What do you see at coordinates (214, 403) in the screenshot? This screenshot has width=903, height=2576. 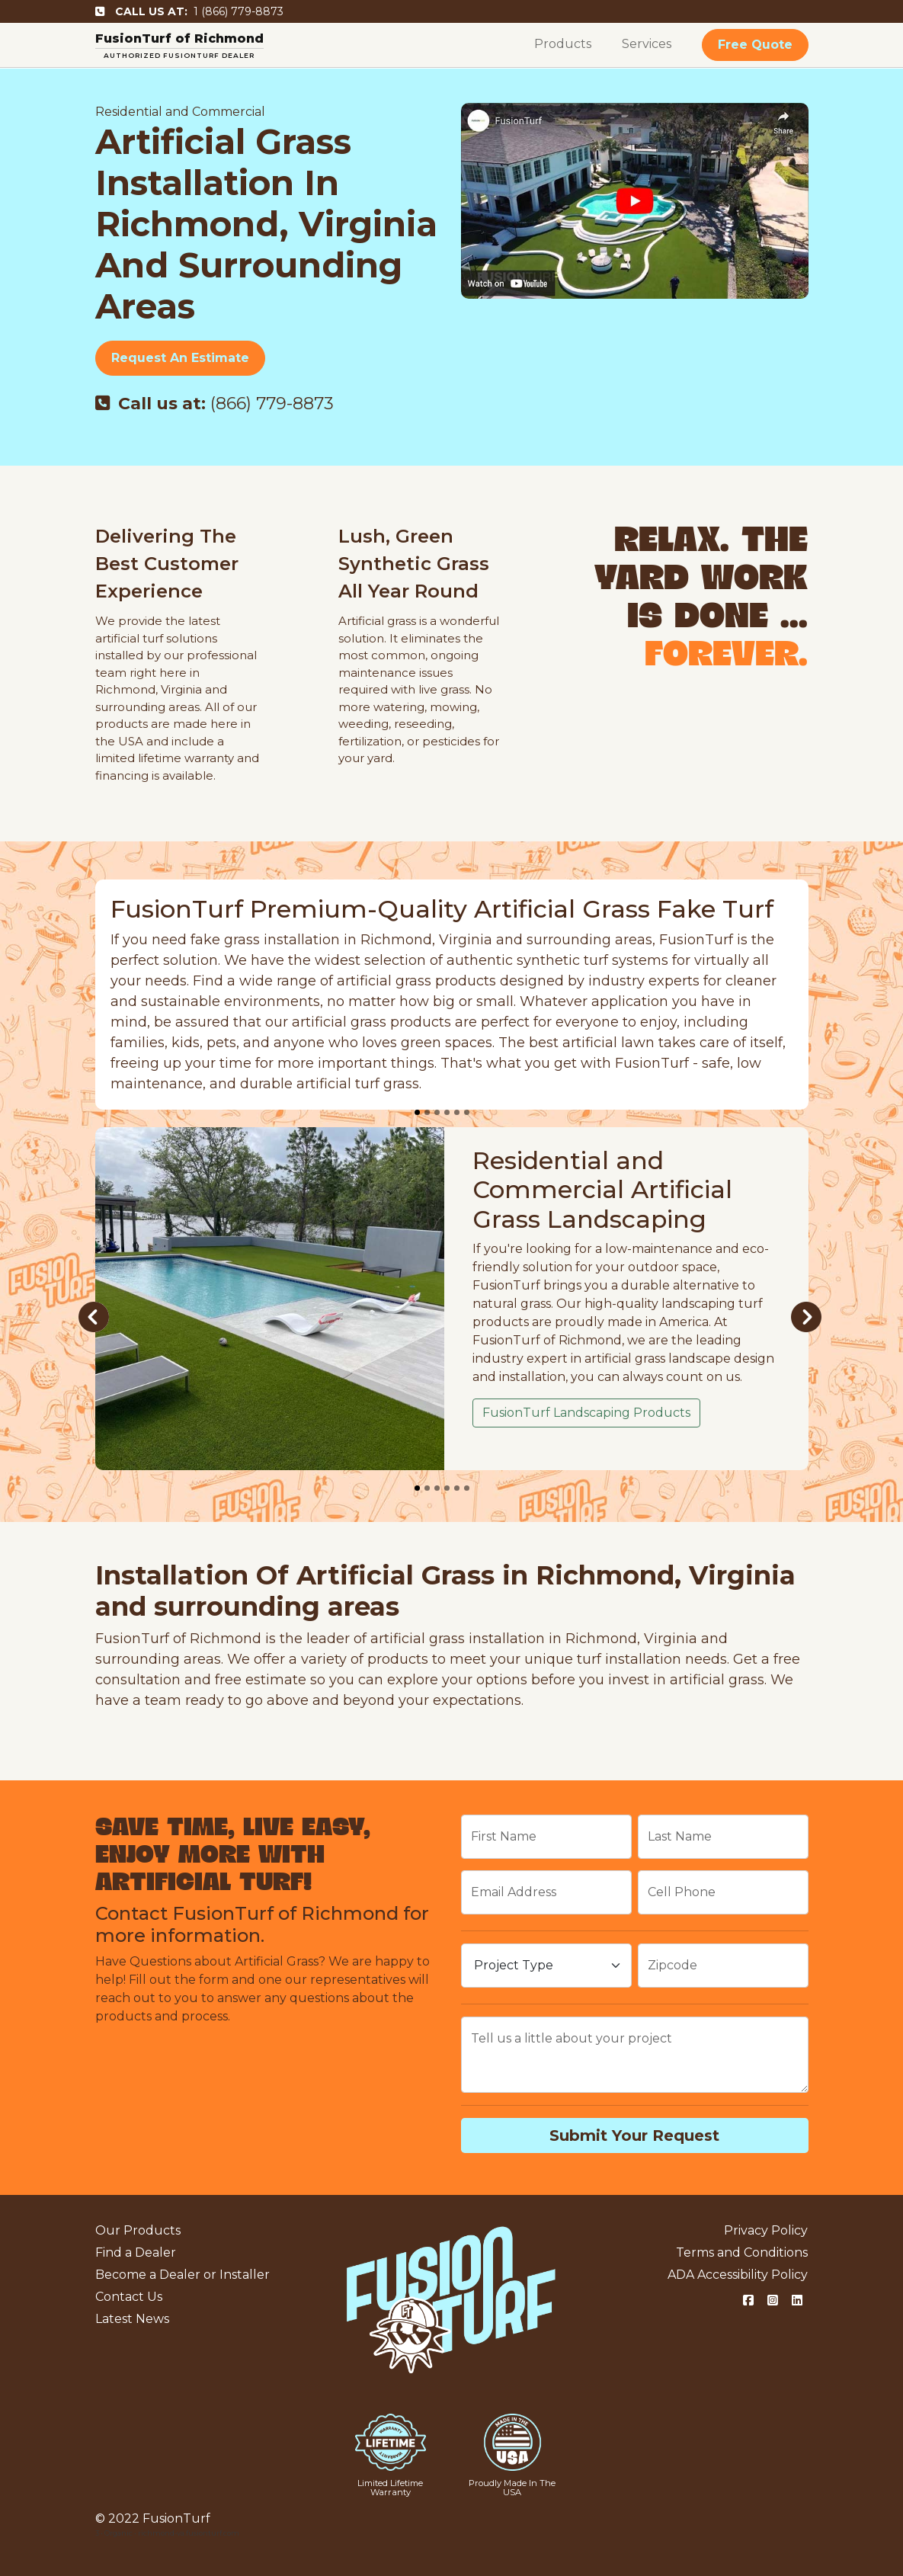 I see `(866) 779-8873` at bounding box center [214, 403].